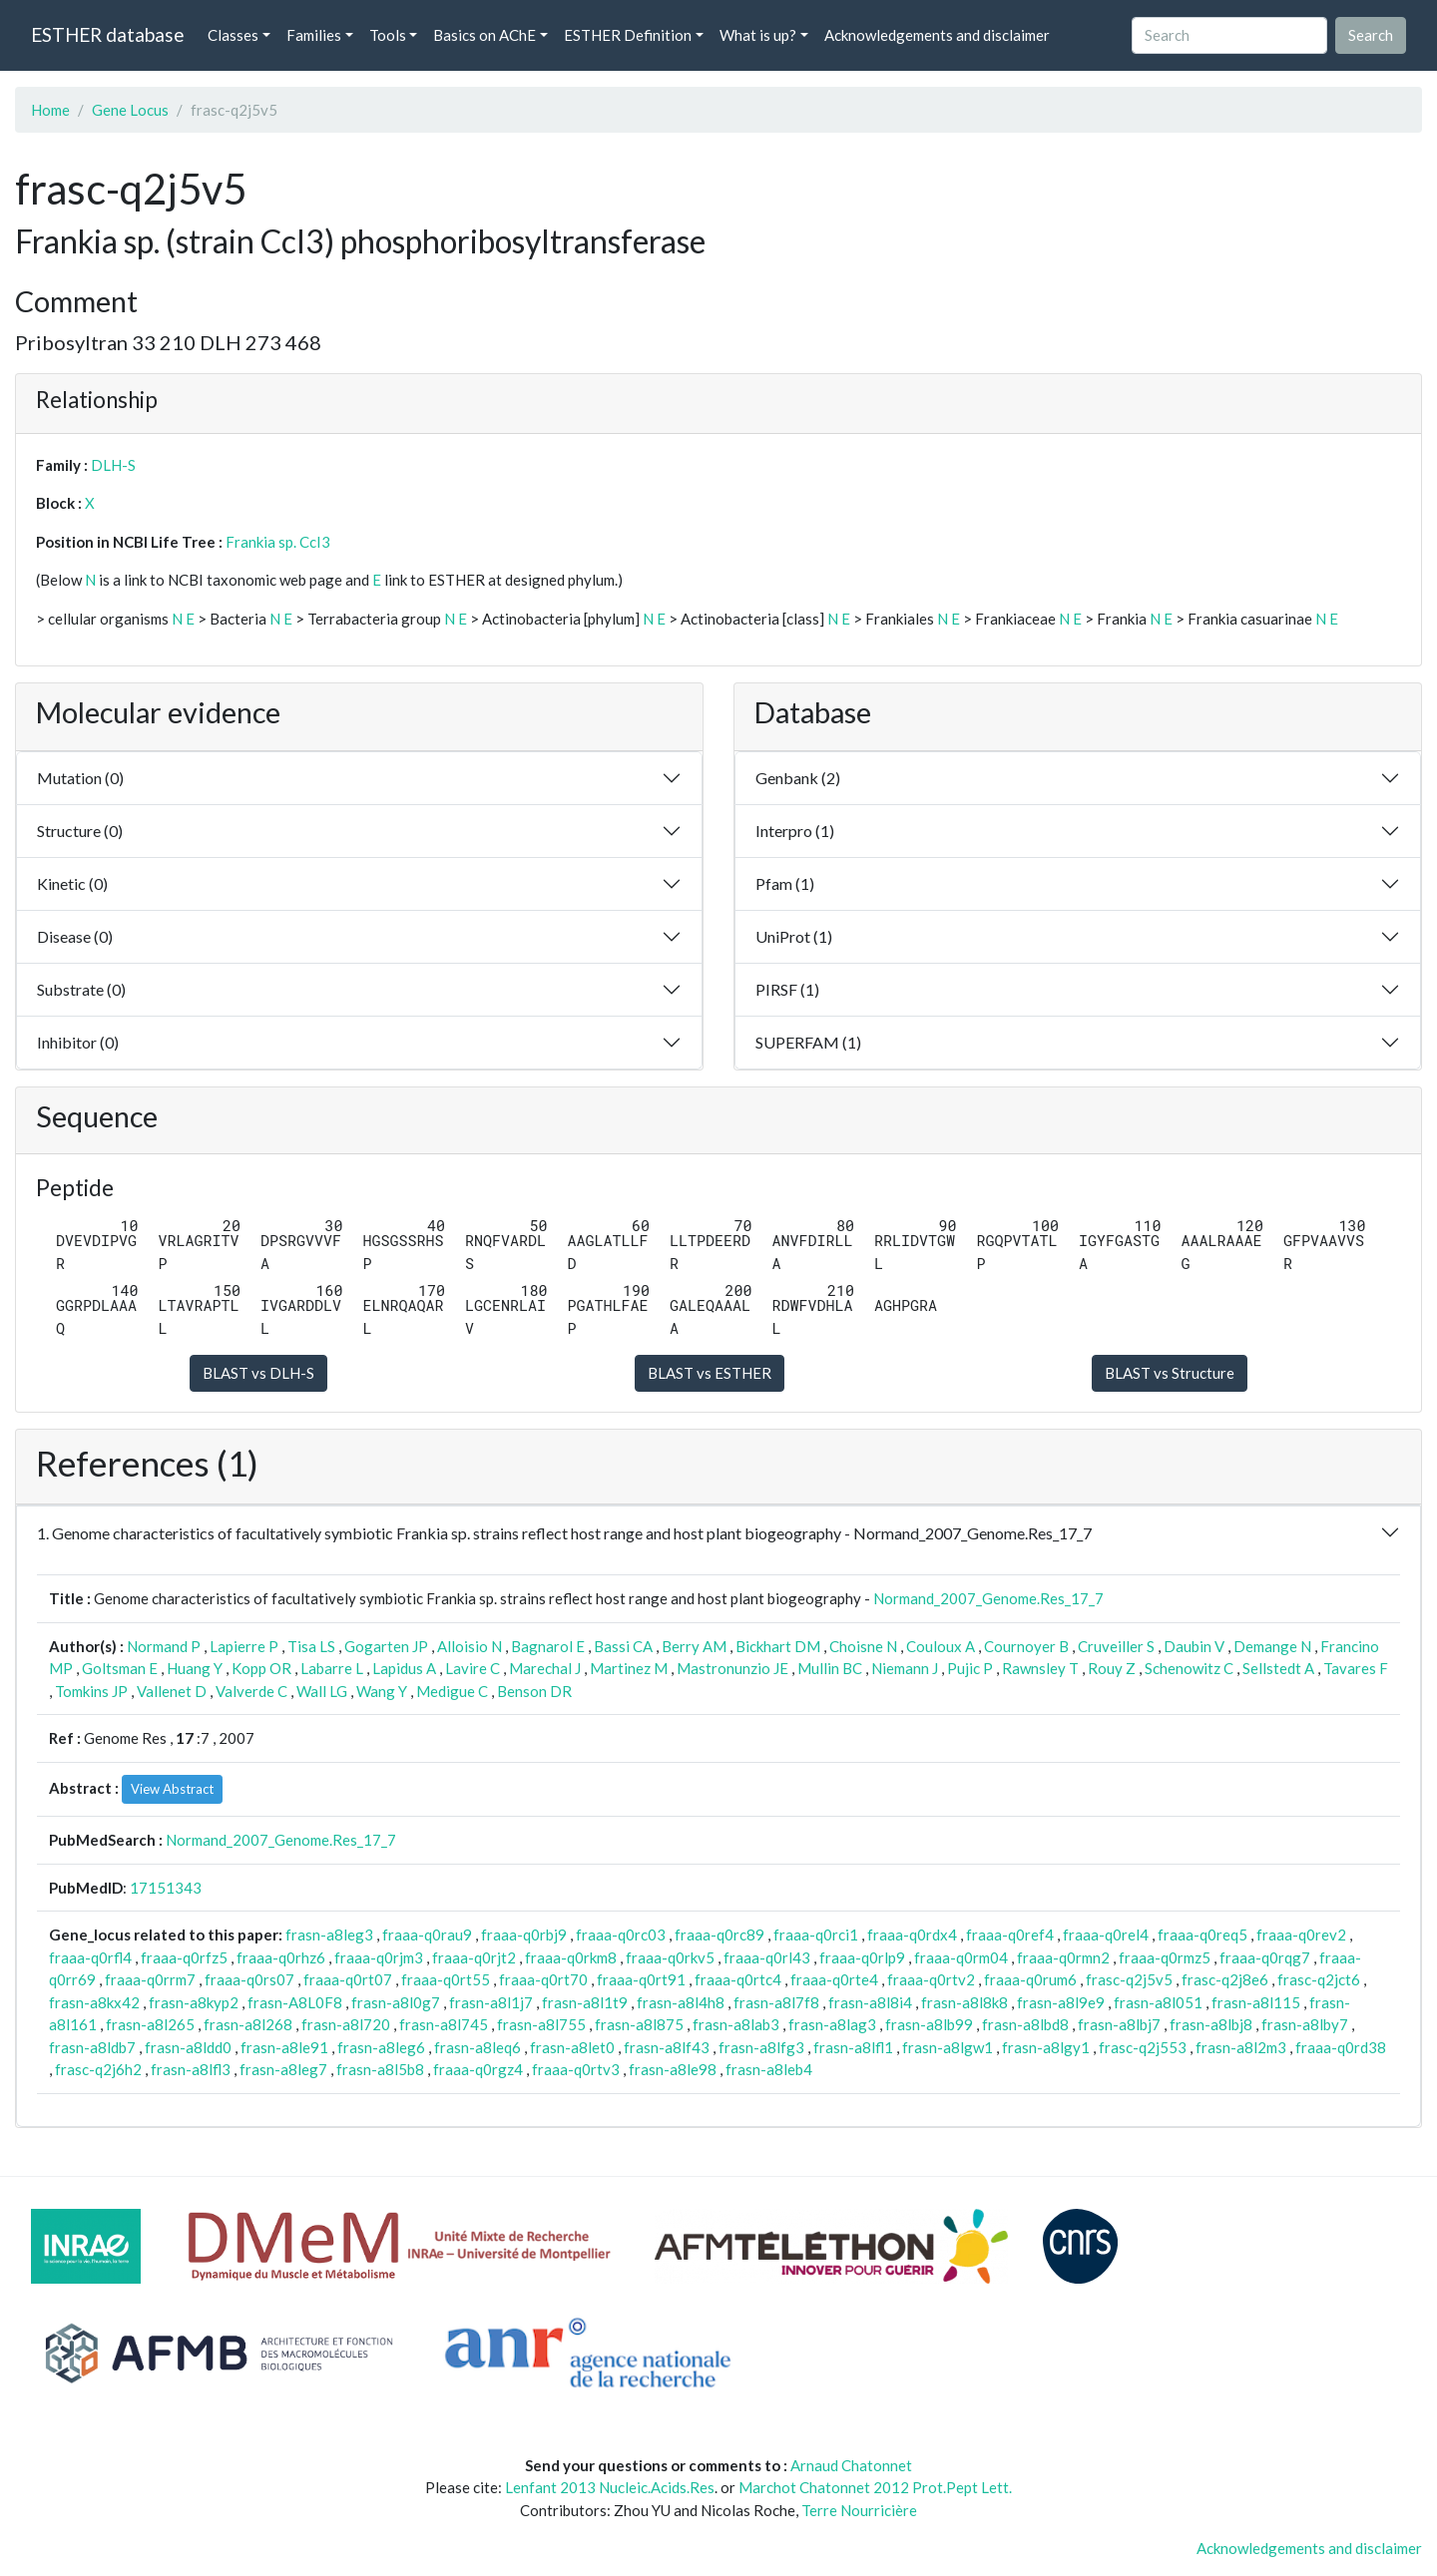  What do you see at coordinates (113, 465) in the screenshot?
I see `DLH-S` at bounding box center [113, 465].